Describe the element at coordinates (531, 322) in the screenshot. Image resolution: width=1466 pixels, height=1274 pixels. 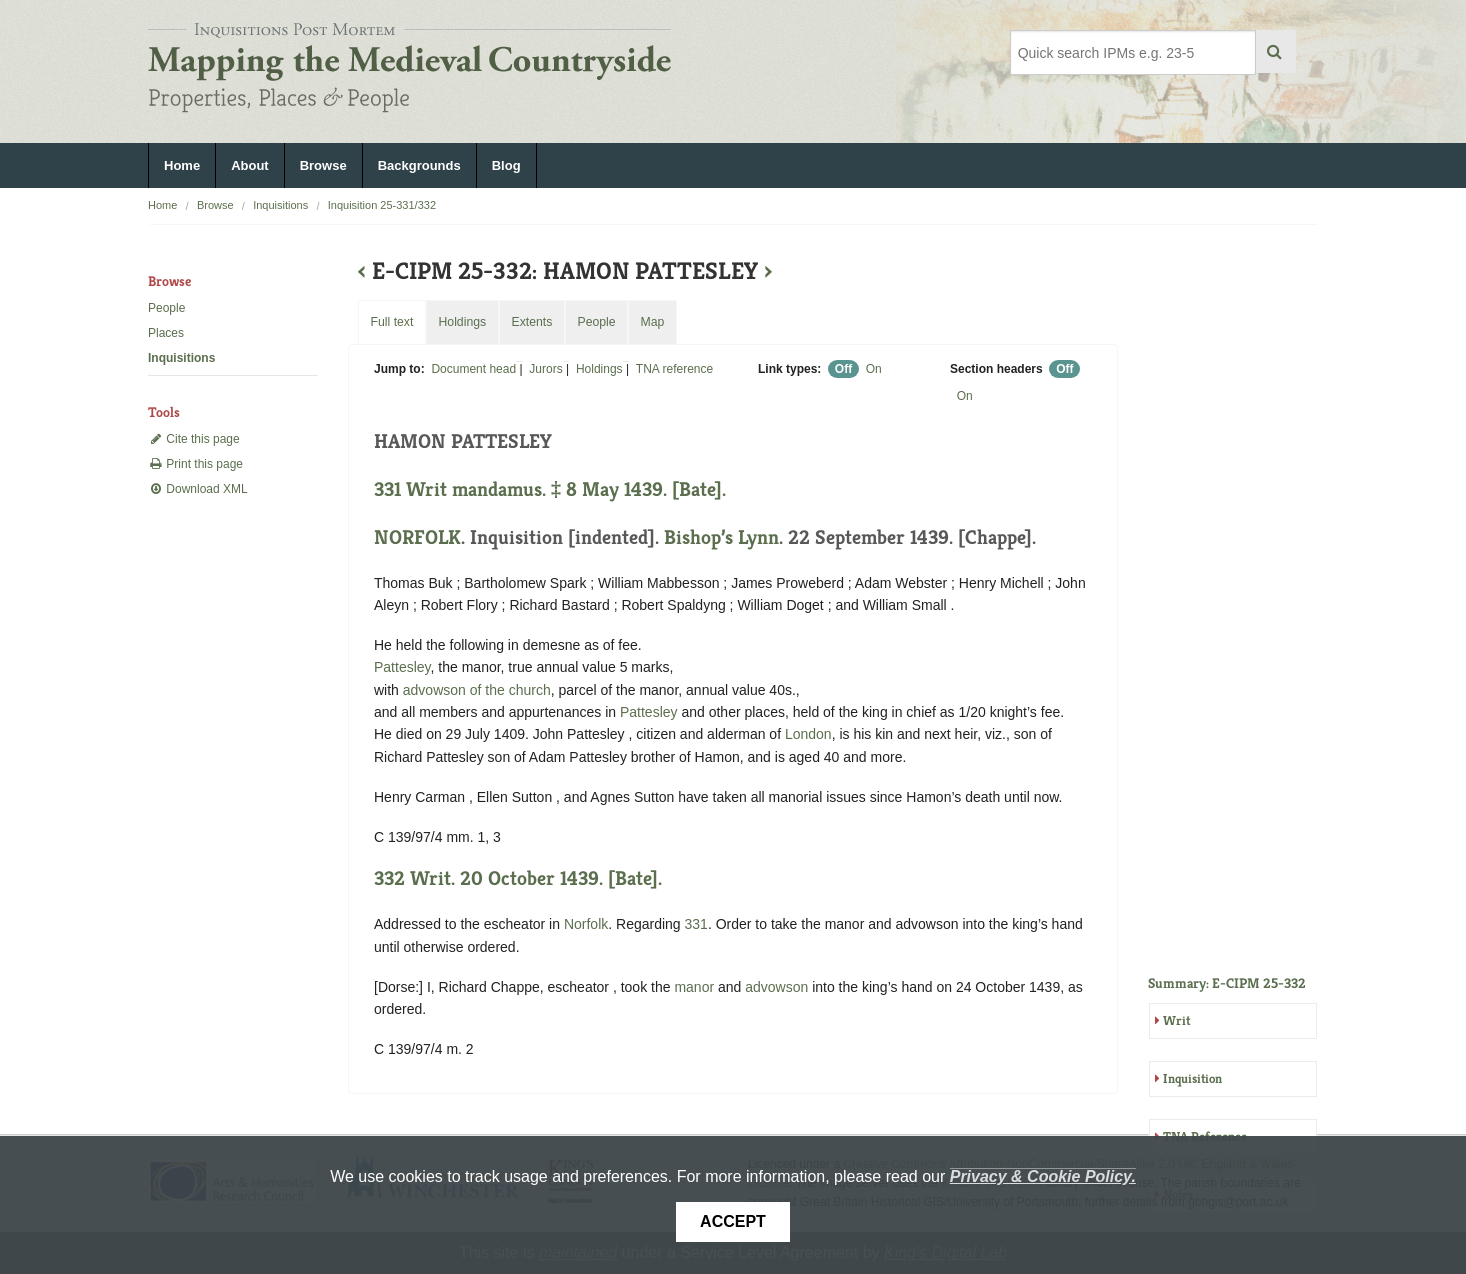
I see `Extents` at that location.